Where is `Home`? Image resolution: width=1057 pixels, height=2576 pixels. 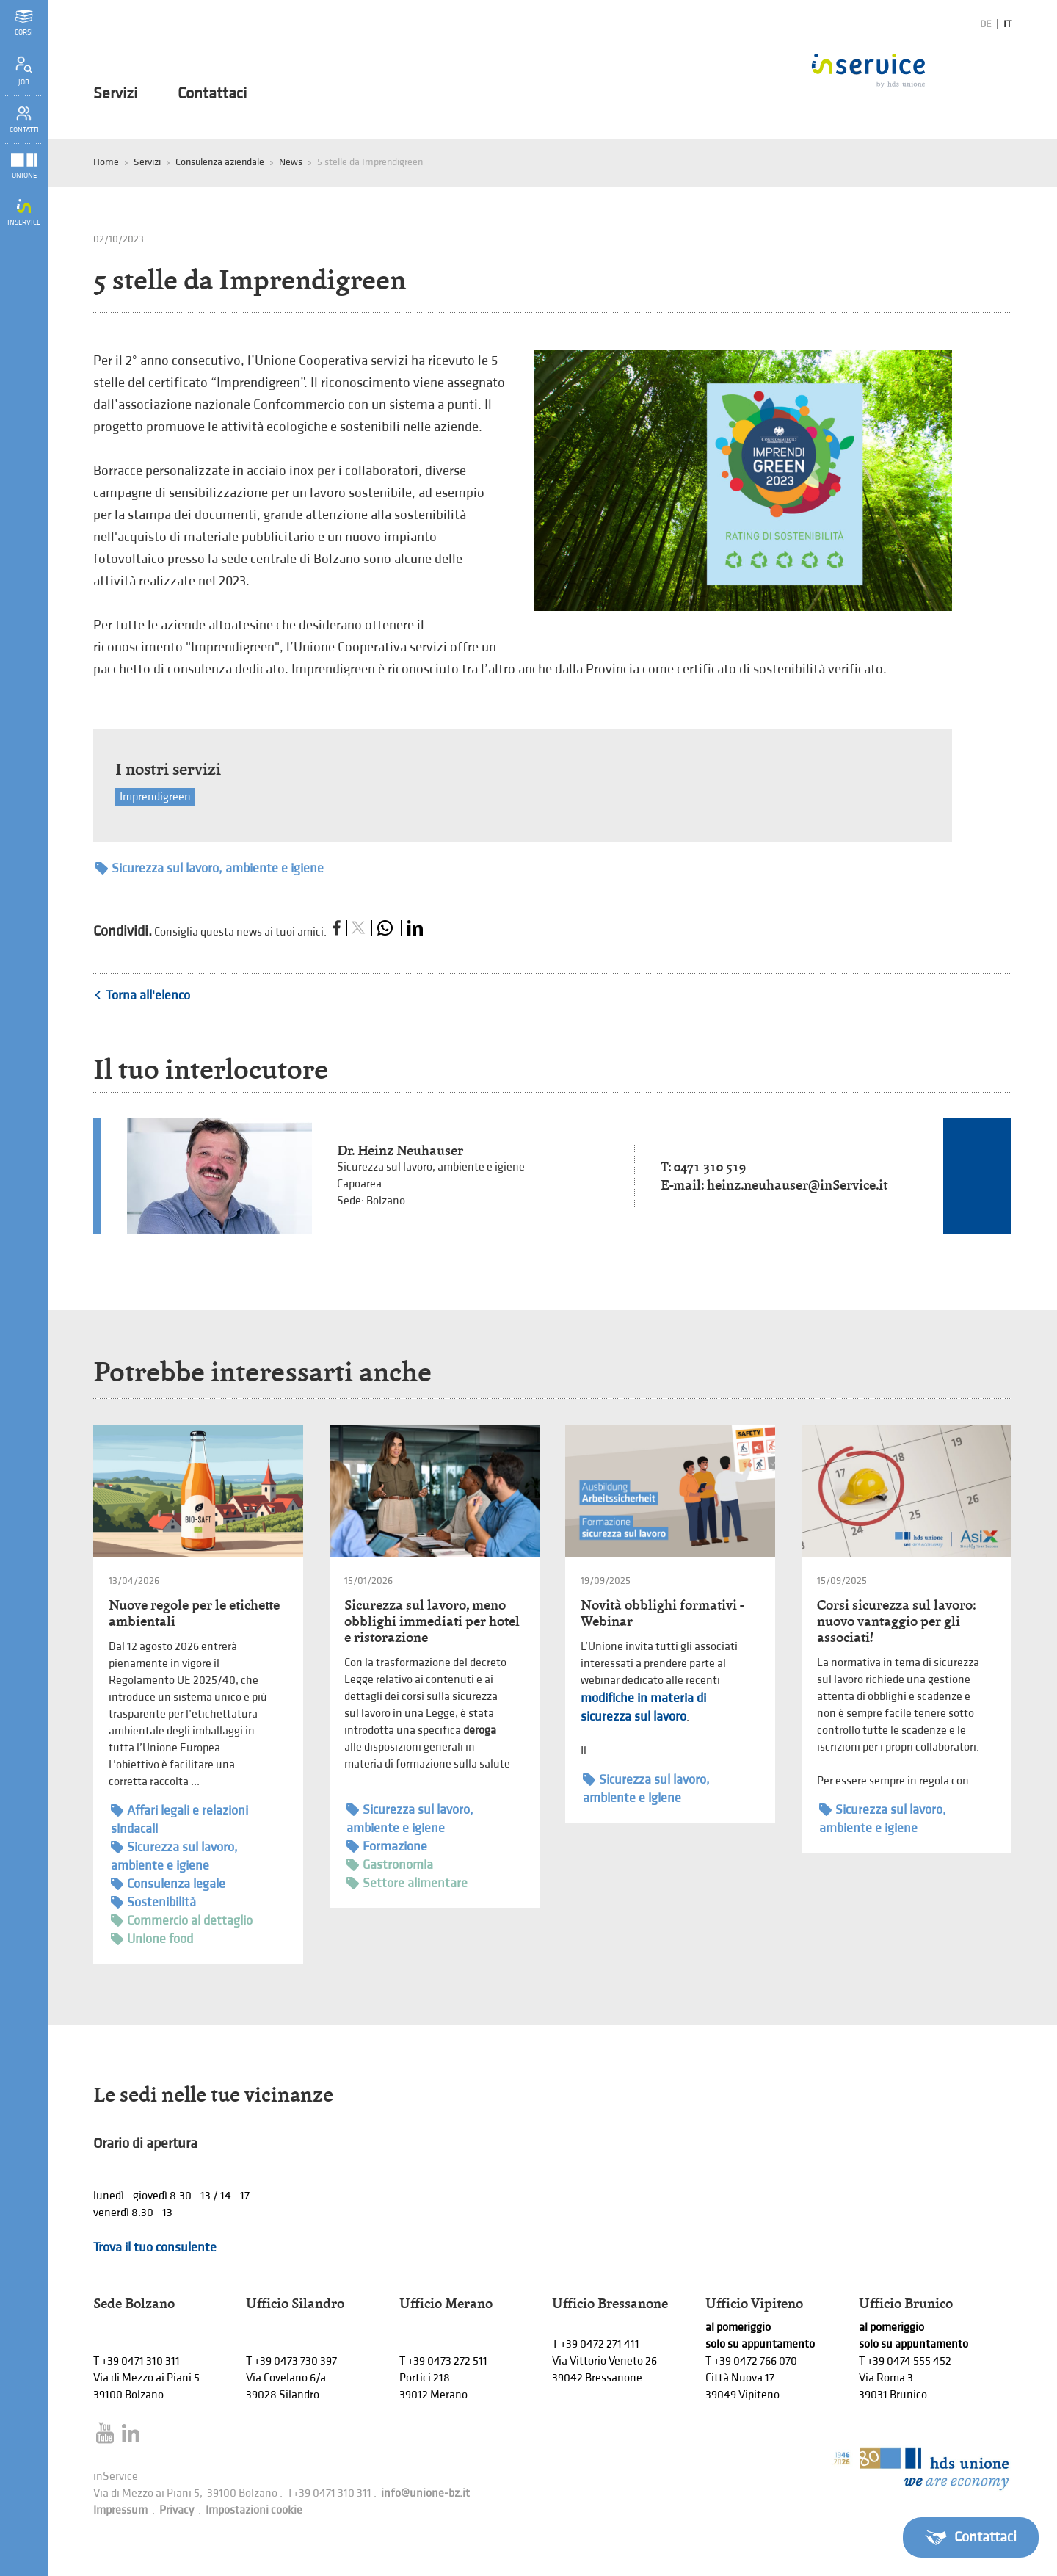
Home is located at coordinates (106, 162).